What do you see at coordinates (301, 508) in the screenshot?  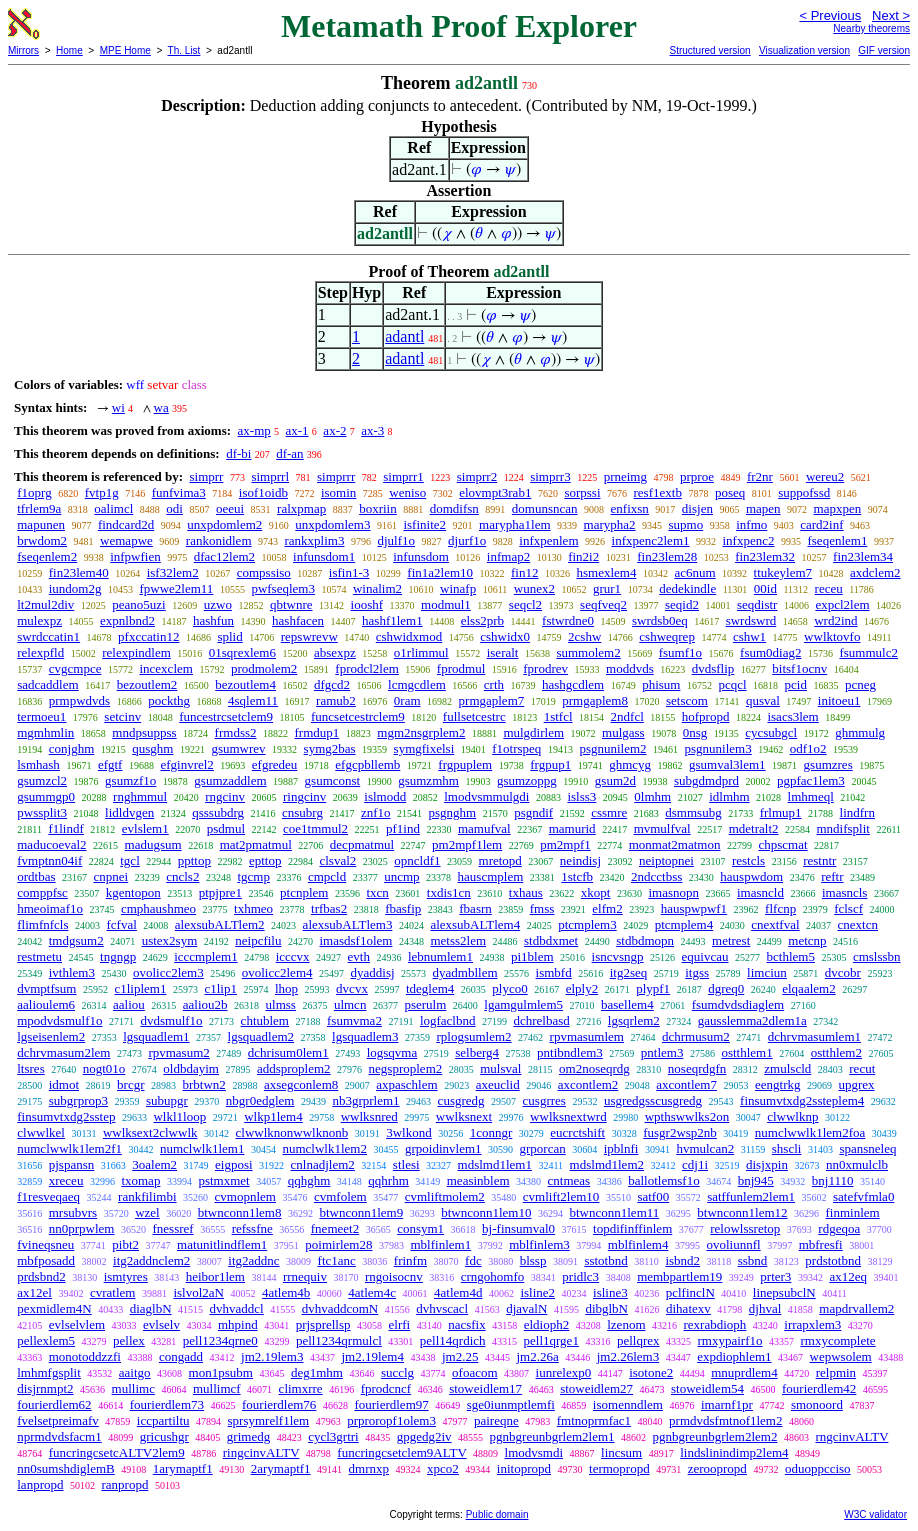 I see `ralxpmap` at bounding box center [301, 508].